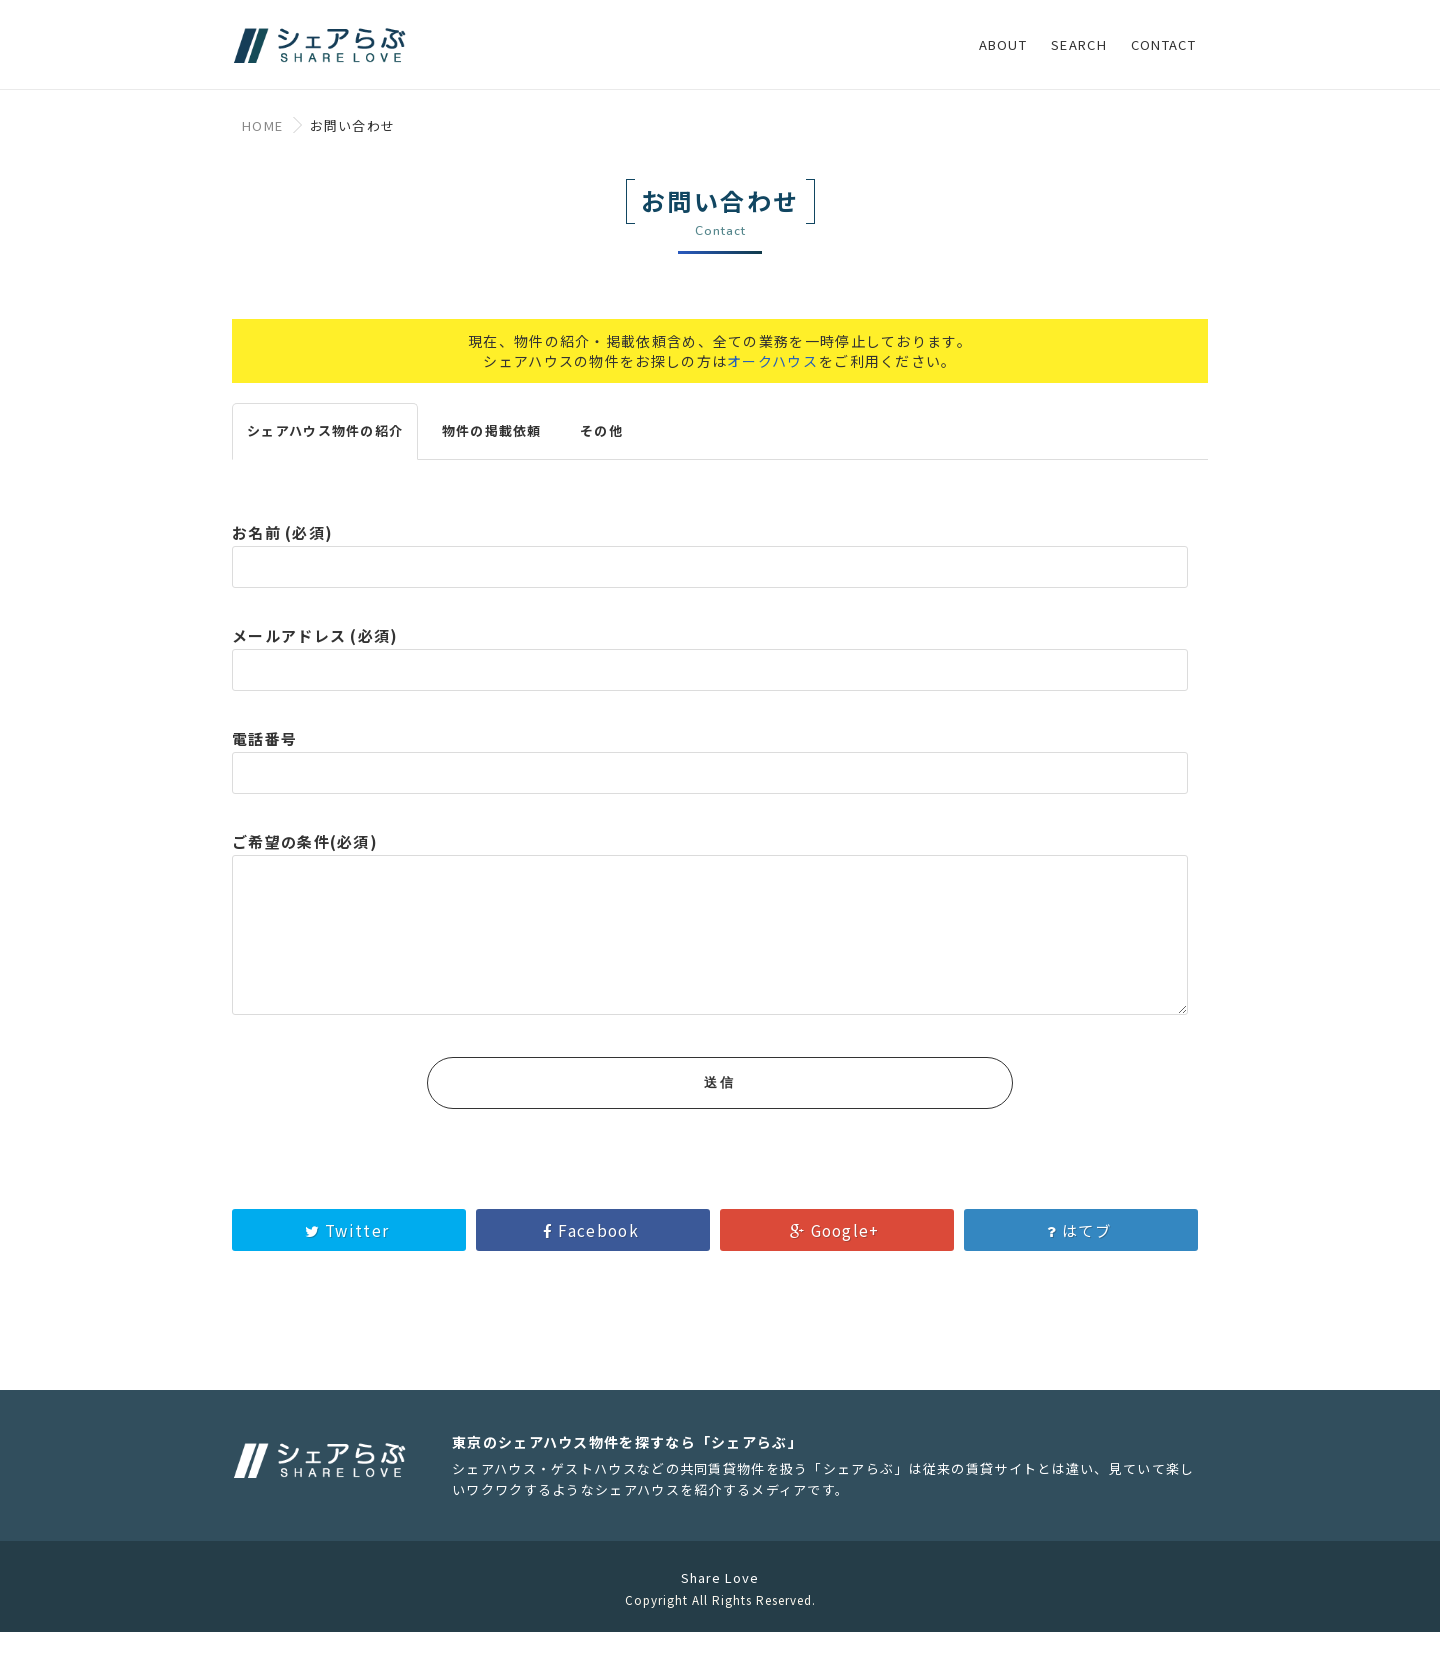 The width and height of the screenshot is (1440, 1675). What do you see at coordinates (1079, 44) in the screenshot?
I see `SEARCH` at bounding box center [1079, 44].